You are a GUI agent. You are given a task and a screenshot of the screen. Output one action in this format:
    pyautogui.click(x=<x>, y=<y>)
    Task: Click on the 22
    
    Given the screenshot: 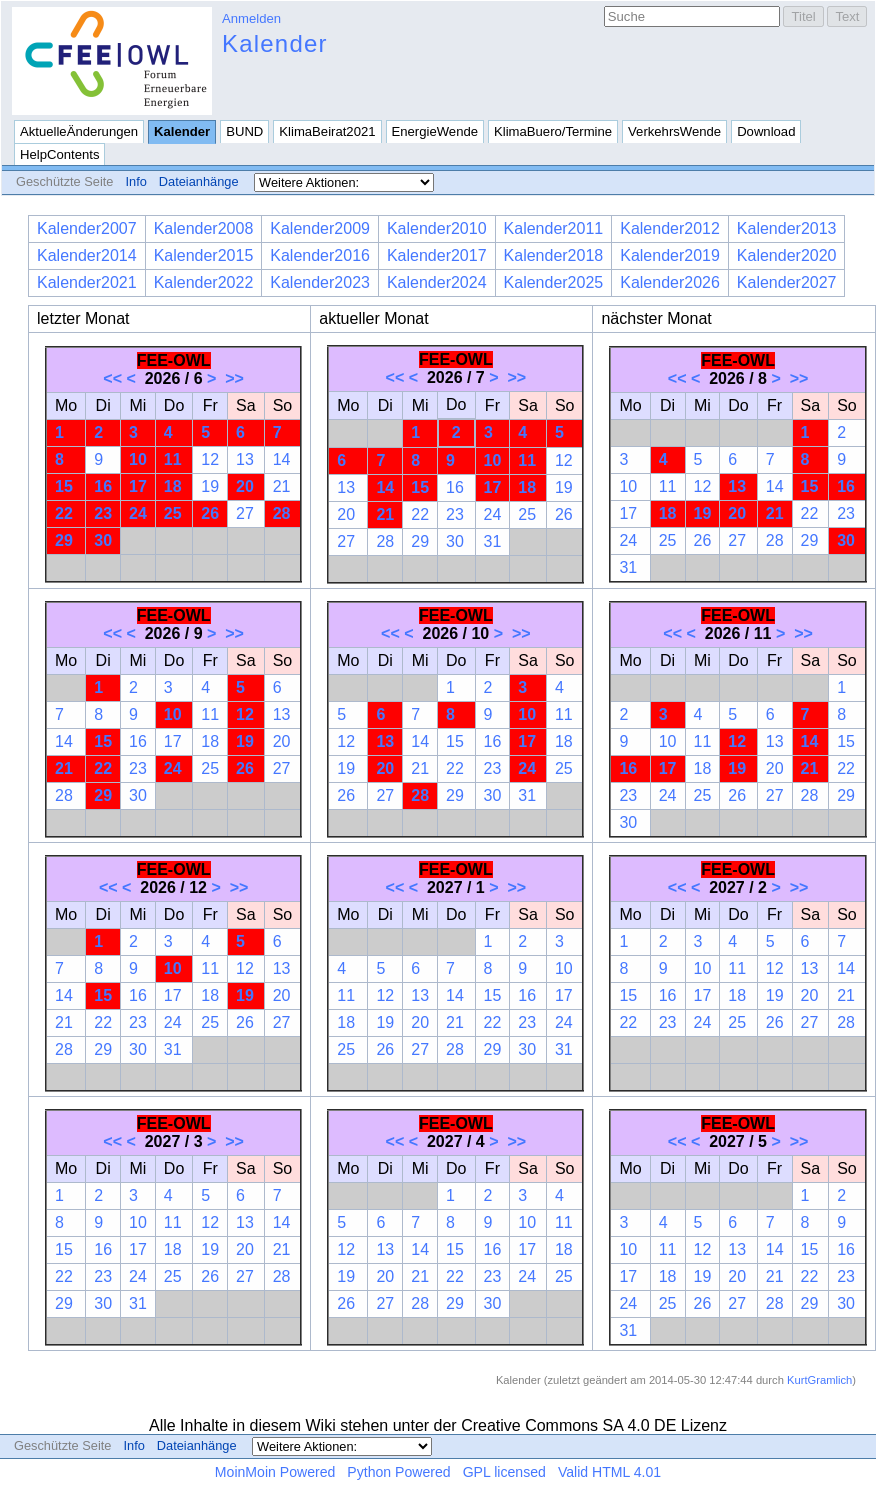 What is the action you would take?
    pyautogui.click(x=64, y=513)
    